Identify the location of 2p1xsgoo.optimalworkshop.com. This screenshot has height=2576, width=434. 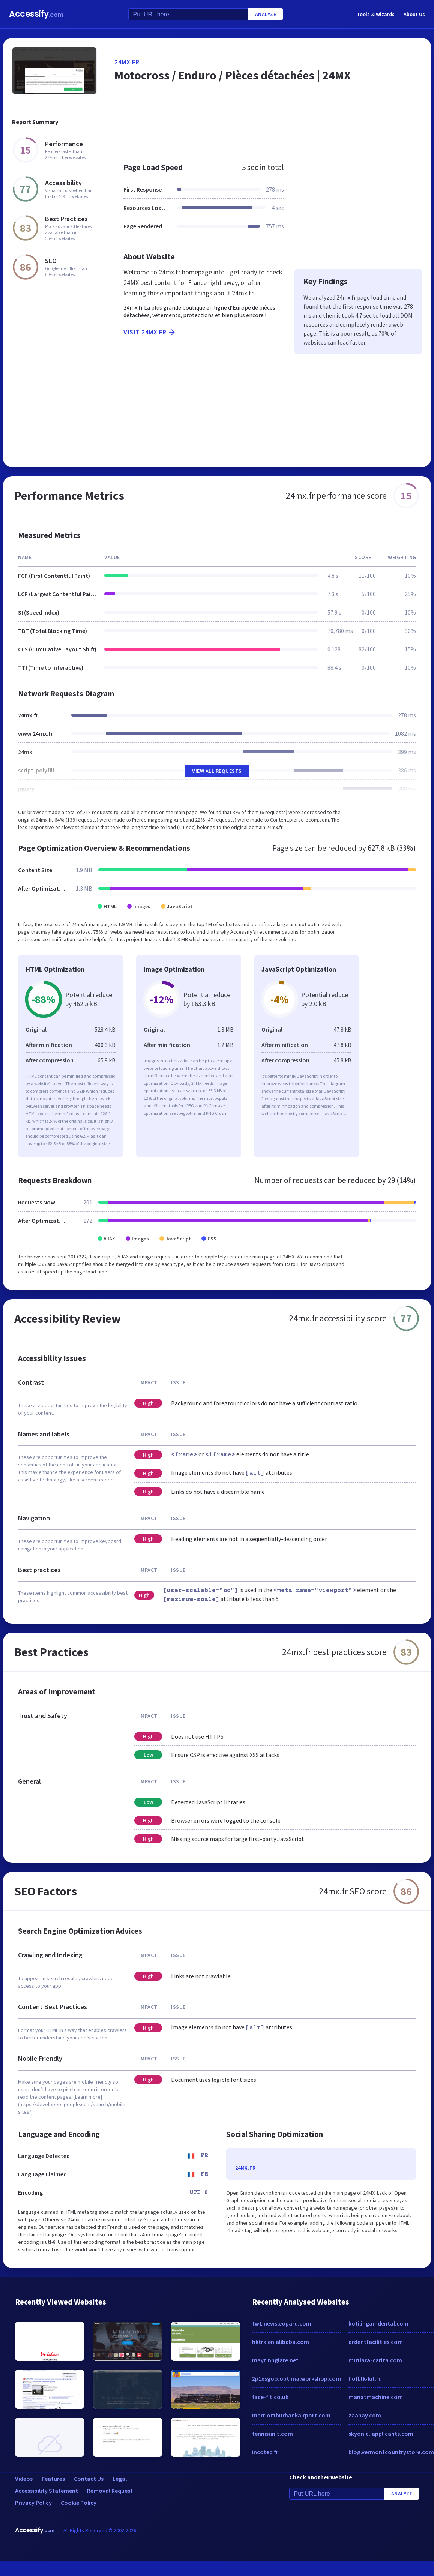
(296, 2378).